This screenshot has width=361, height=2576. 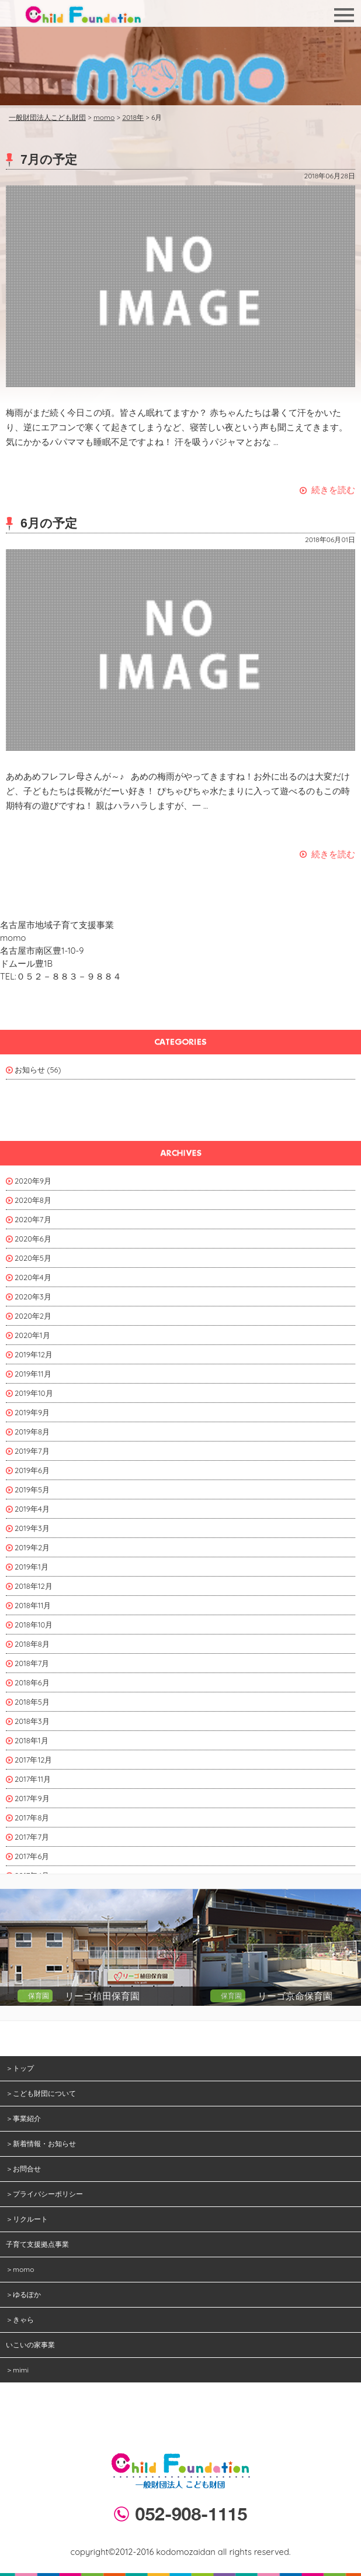 What do you see at coordinates (32, 1798) in the screenshot?
I see `2017年9月` at bounding box center [32, 1798].